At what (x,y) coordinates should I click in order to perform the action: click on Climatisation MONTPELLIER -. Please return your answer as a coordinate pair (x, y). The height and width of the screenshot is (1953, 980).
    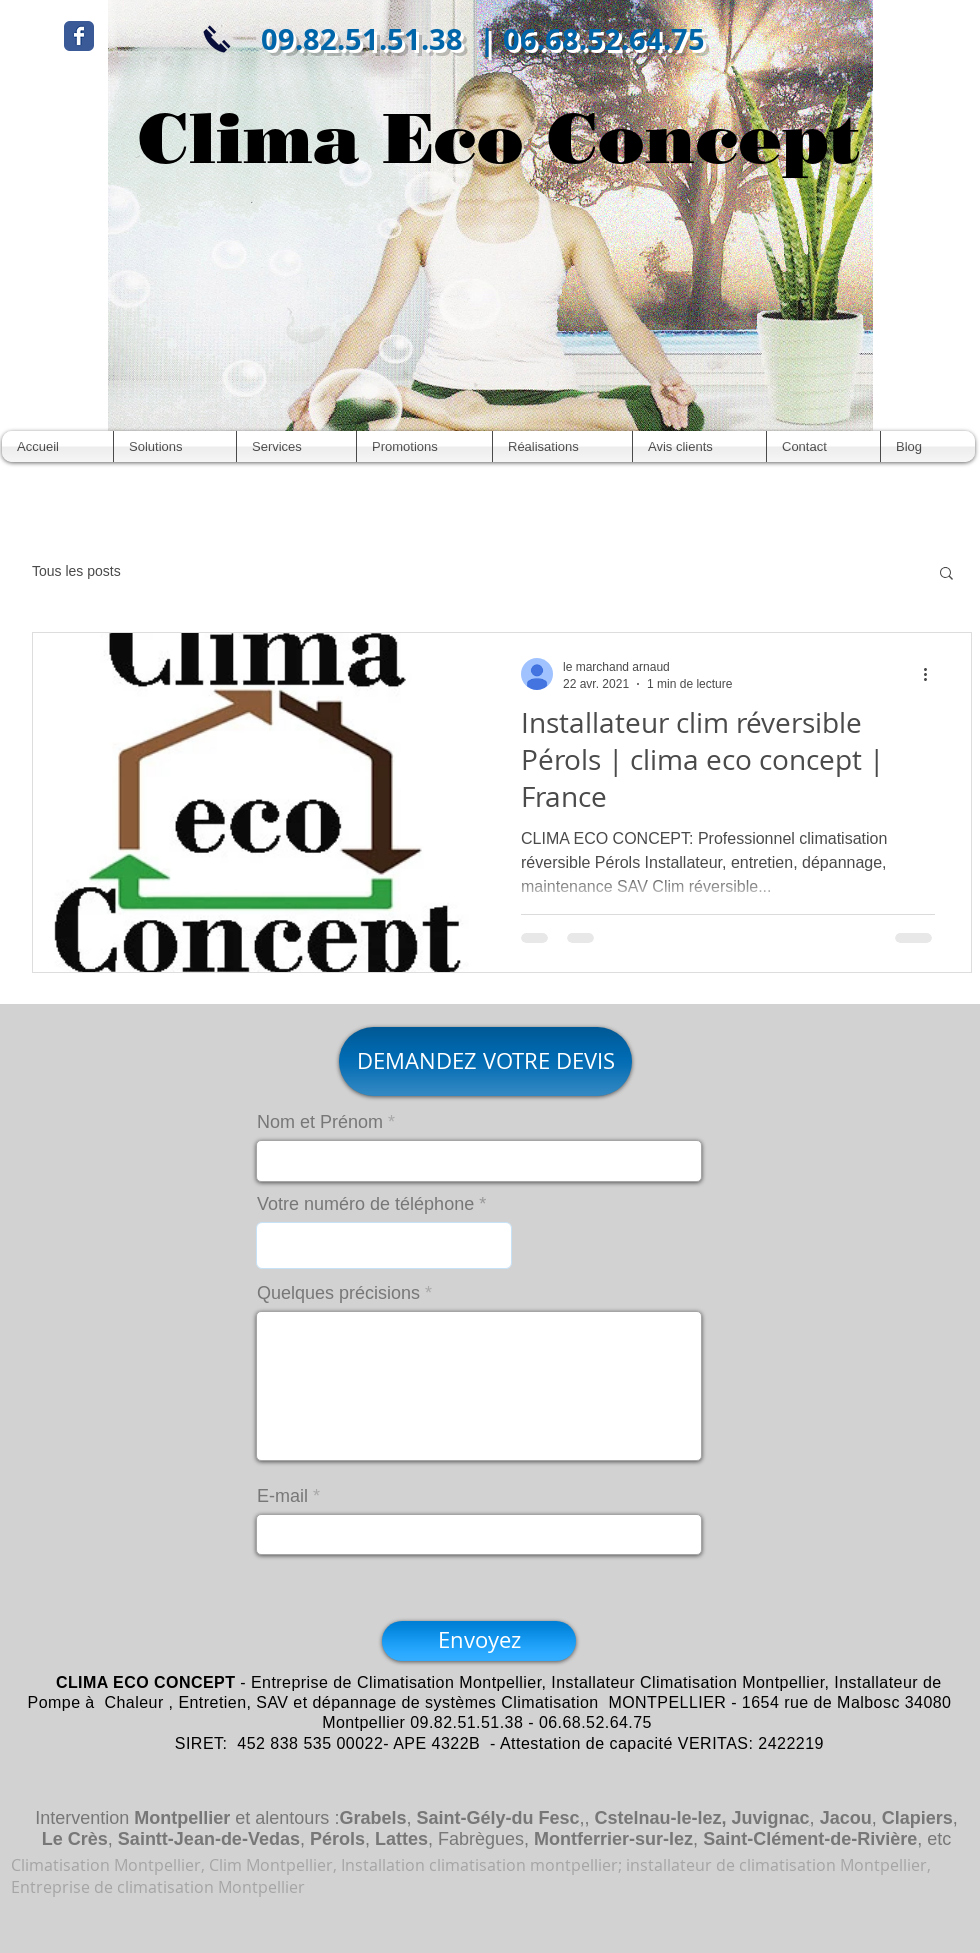
    Looking at the image, I should click on (619, 1702).